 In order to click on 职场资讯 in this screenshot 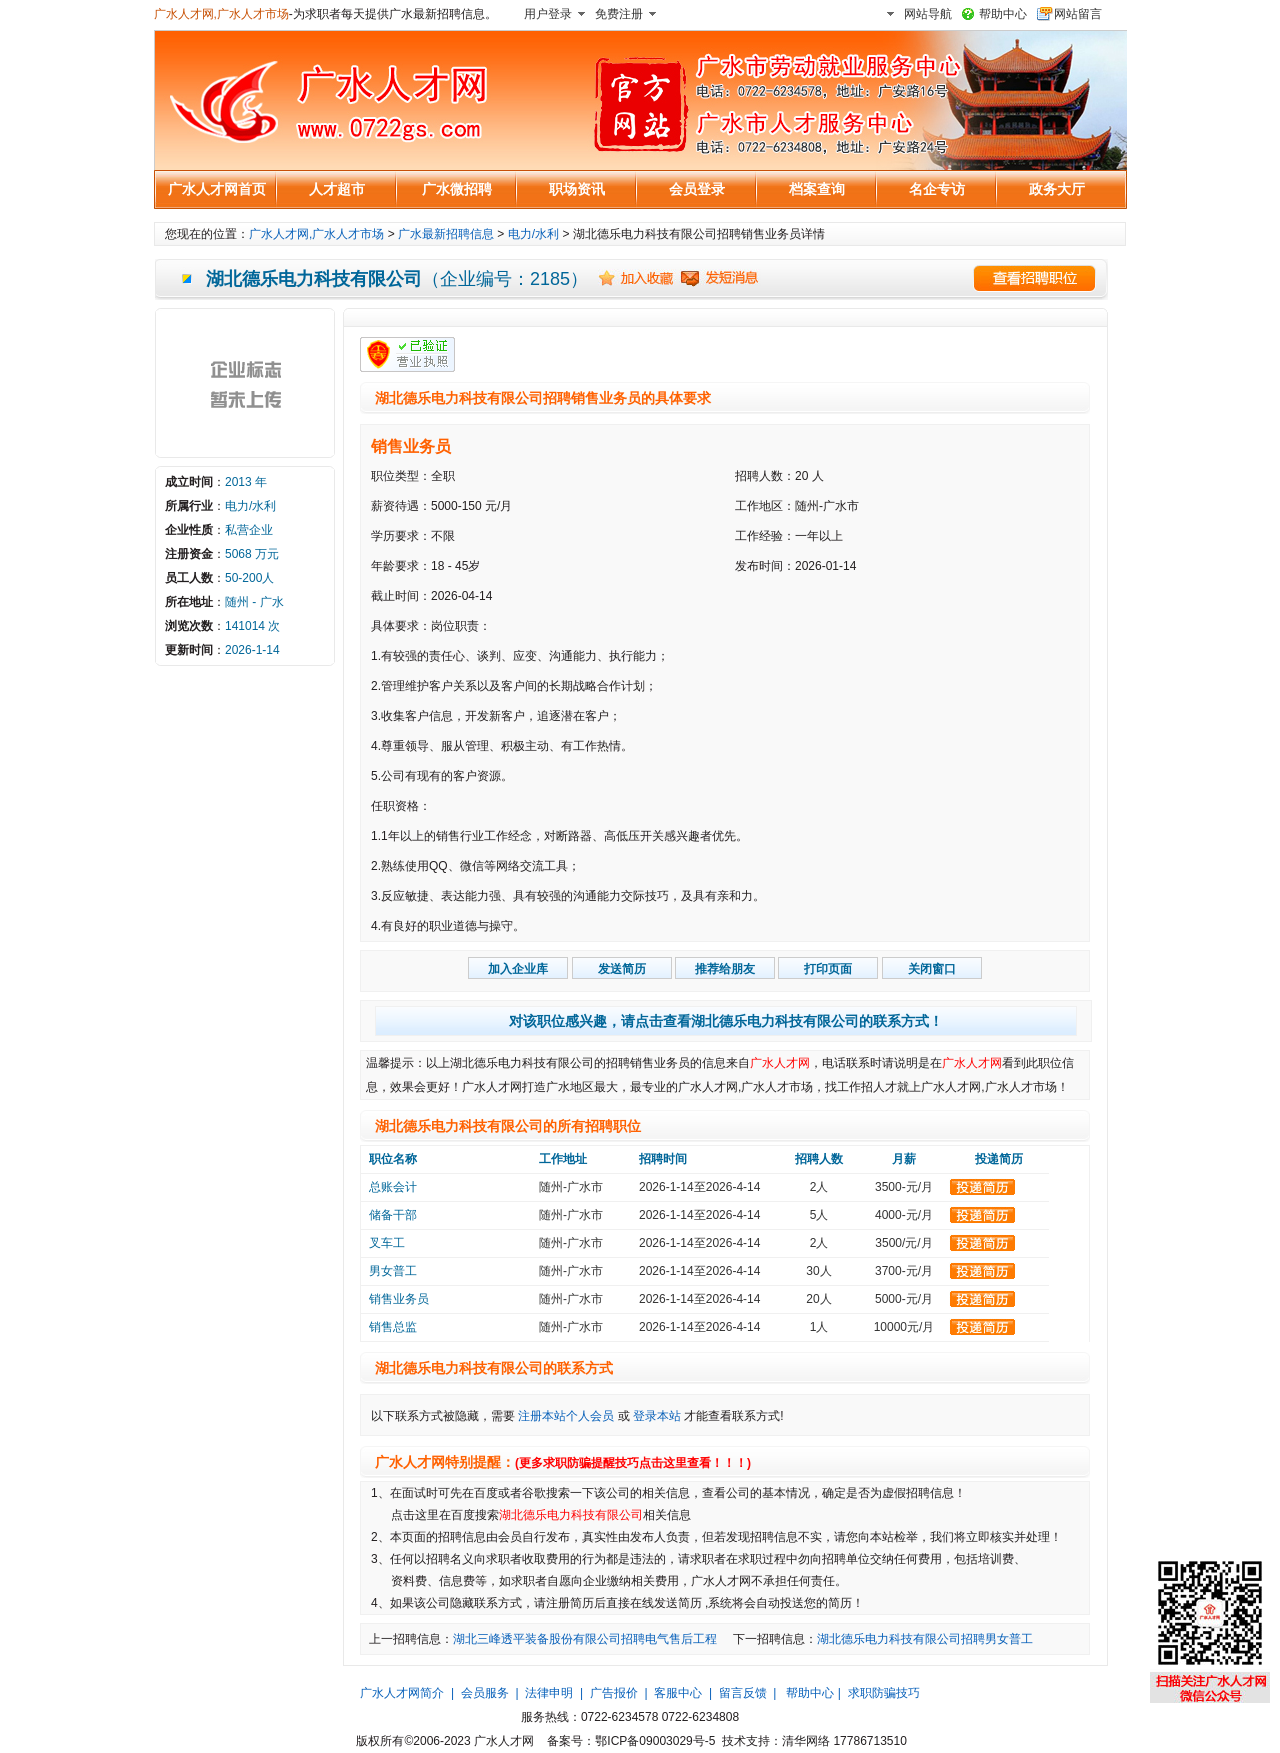, I will do `click(577, 189)`.